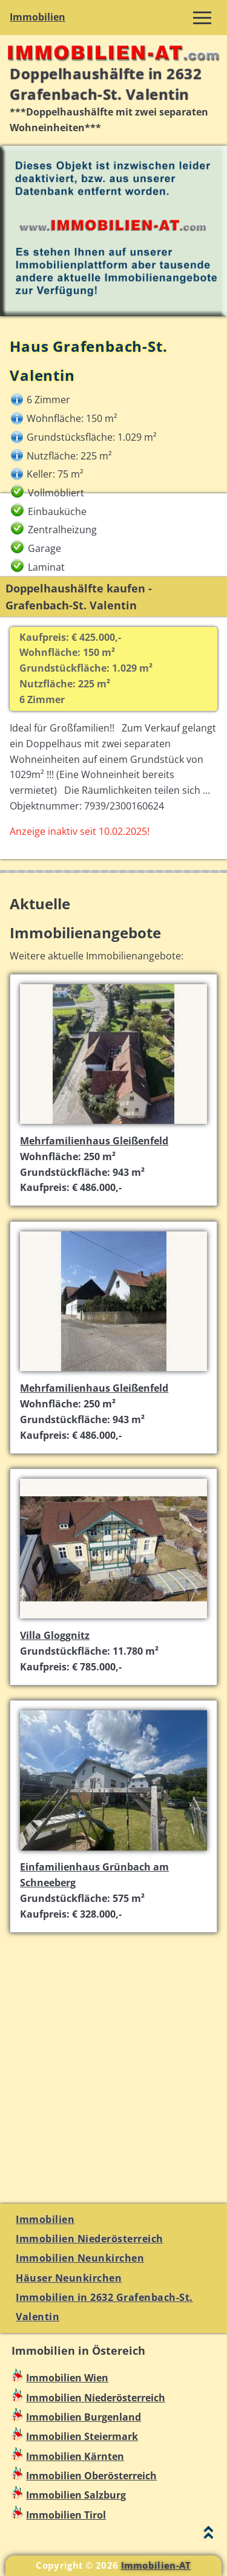 This screenshot has height=2576, width=227. What do you see at coordinates (113, 2060) in the screenshot?
I see `[Advertisement]` at bounding box center [113, 2060].